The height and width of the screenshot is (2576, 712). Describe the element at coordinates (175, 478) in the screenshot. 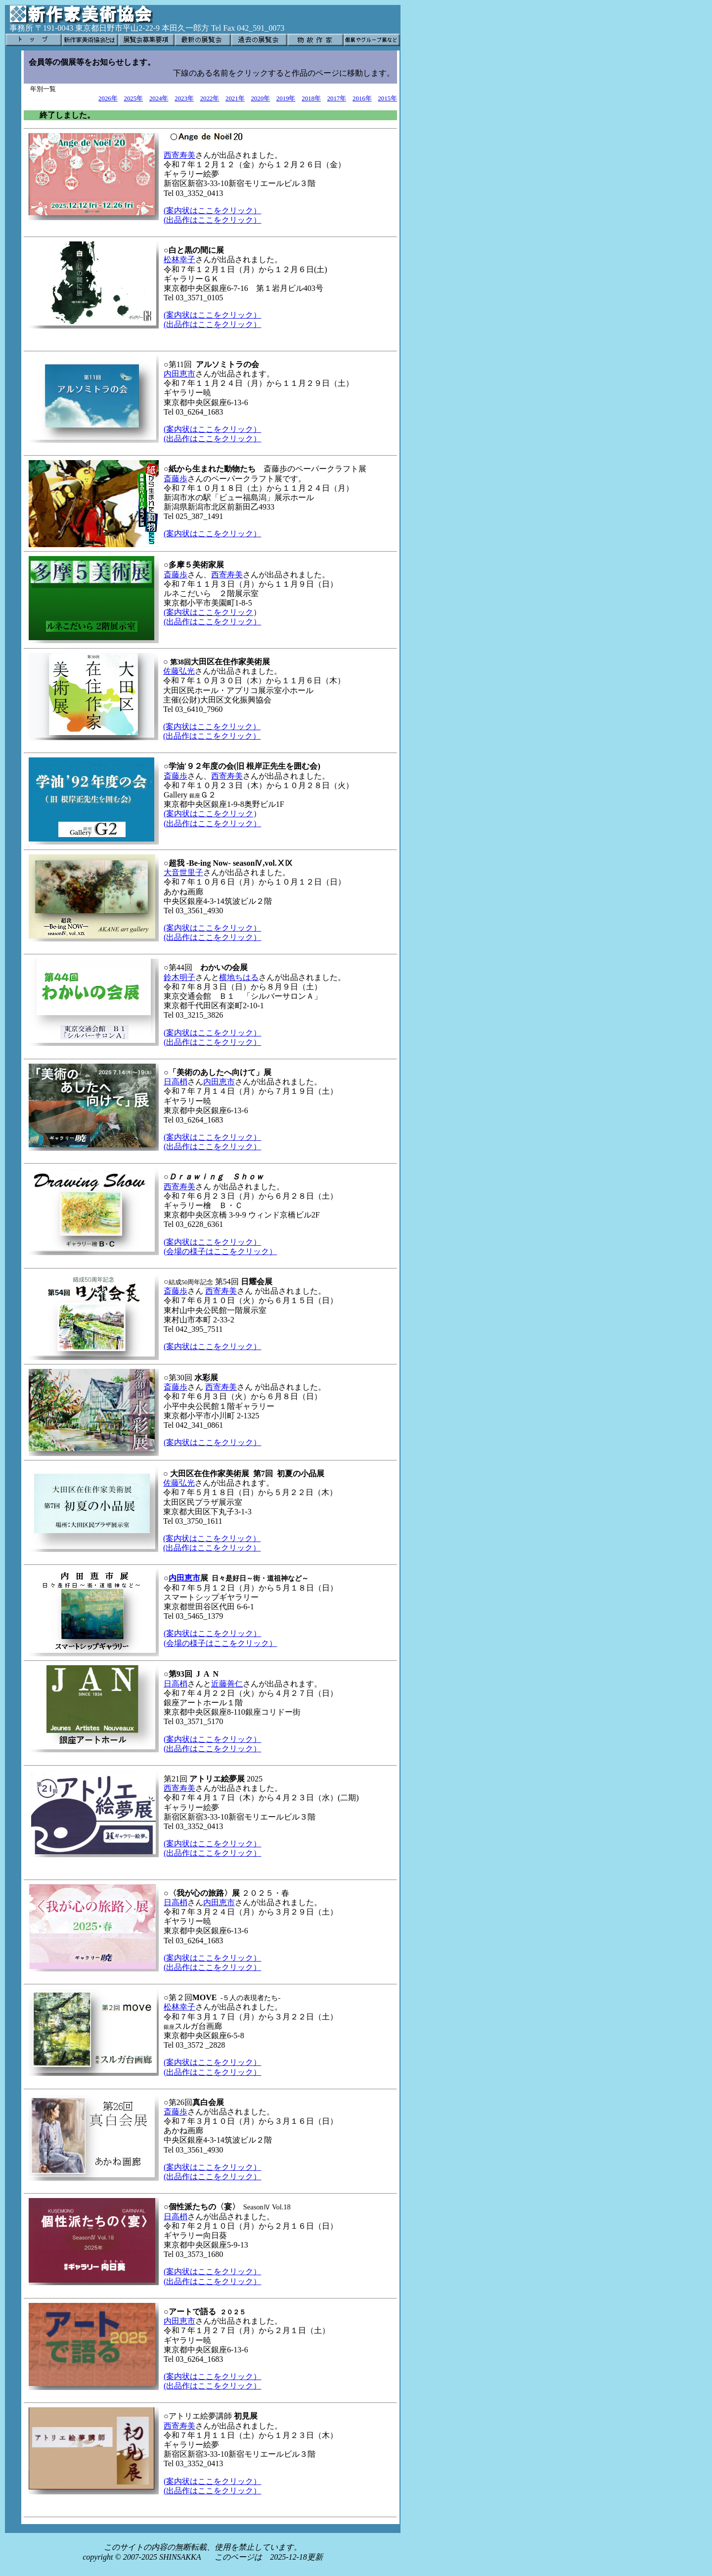

I see `斎藤歩` at that location.